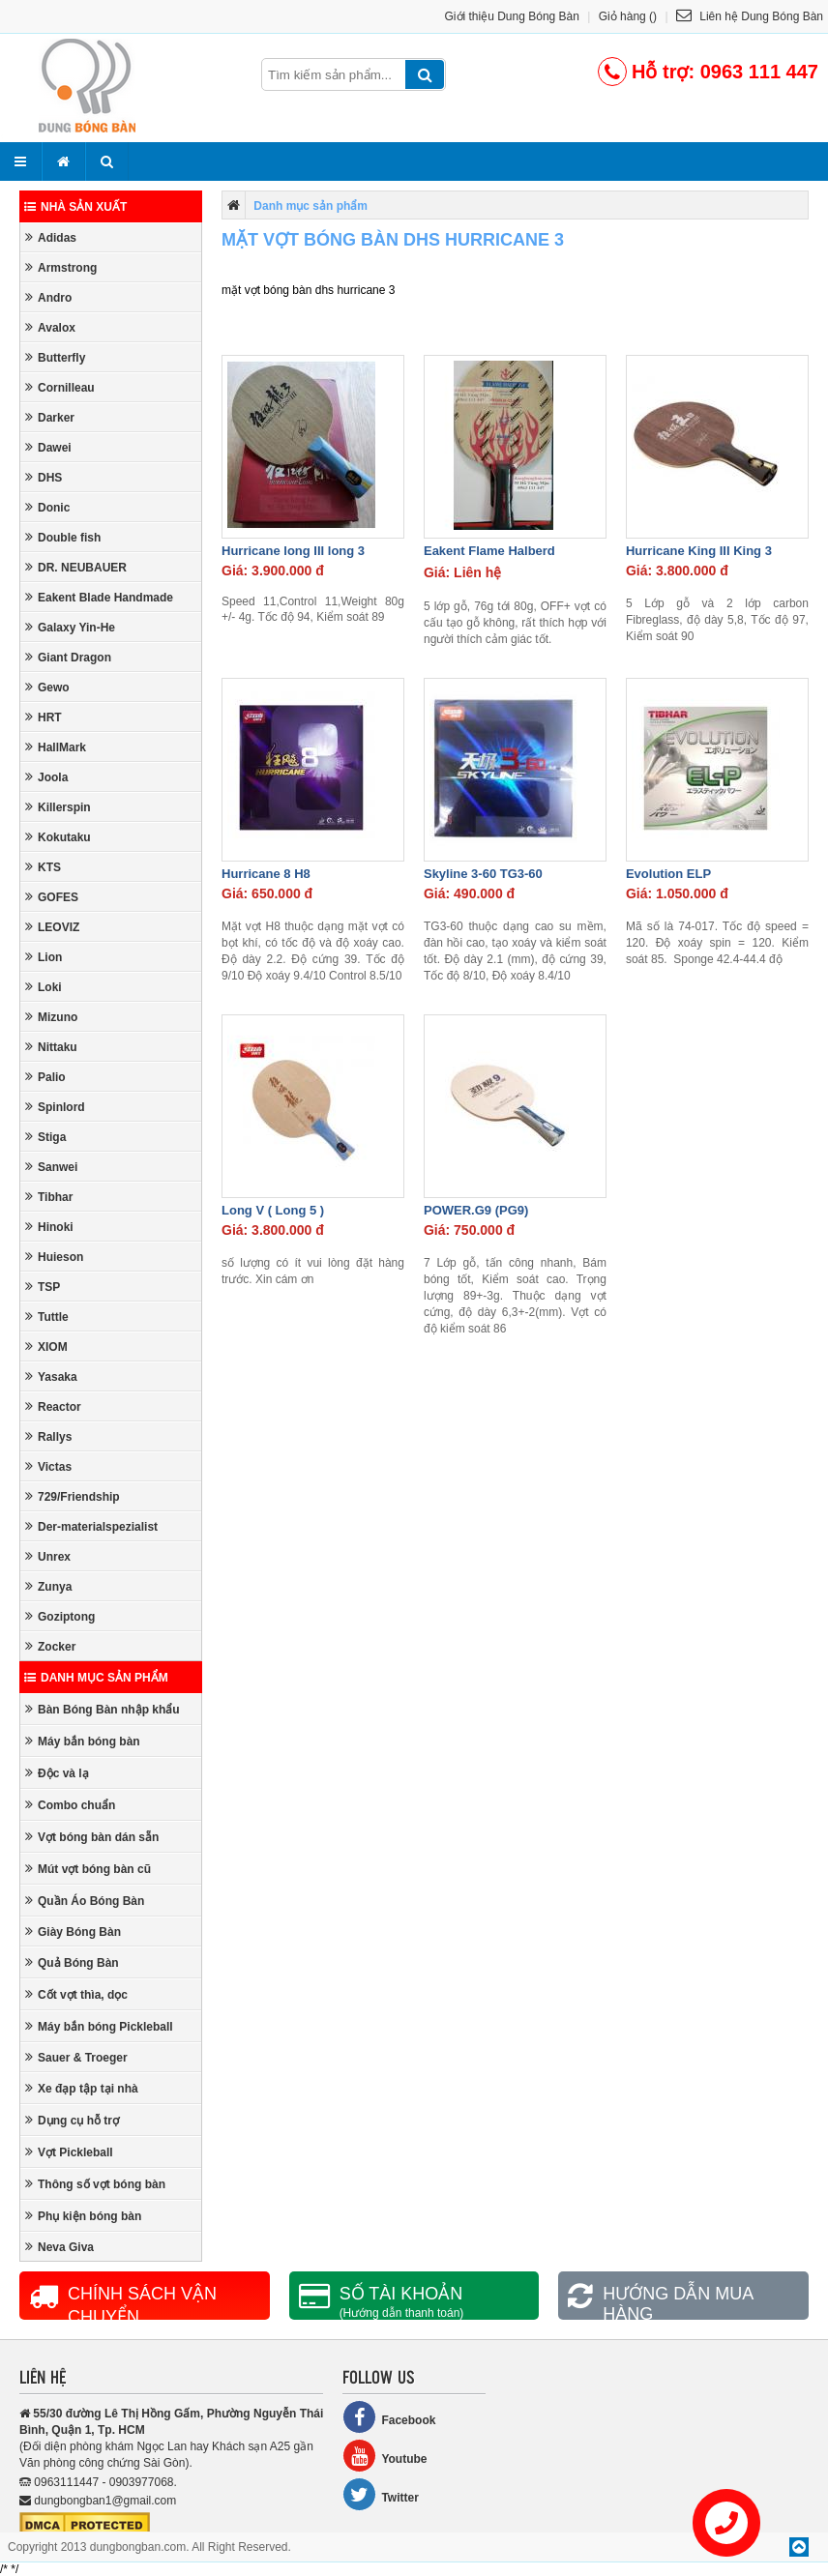  What do you see at coordinates (49, 1196) in the screenshot?
I see `Tibhar` at bounding box center [49, 1196].